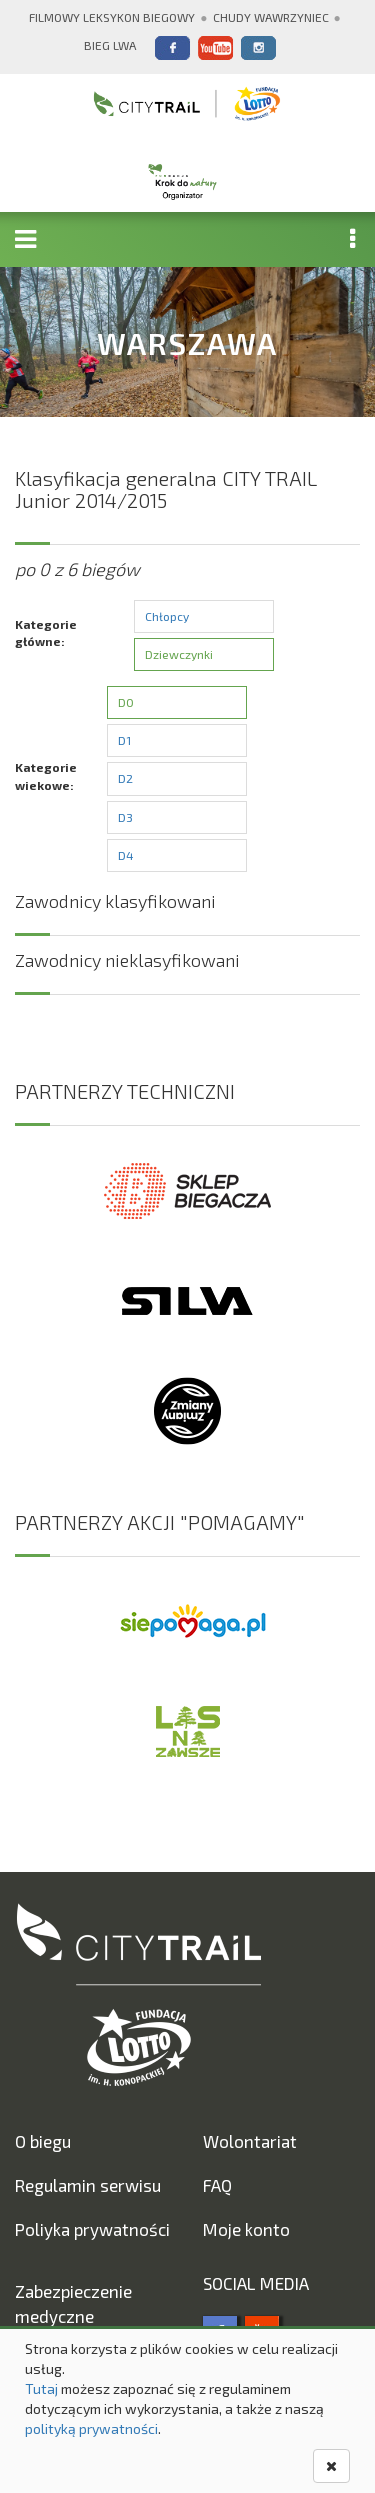 The height and width of the screenshot is (2493, 375). What do you see at coordinates (110, 45) in the screenshot?
I see `Bieg Lwa` at bounding box center [110, 45].